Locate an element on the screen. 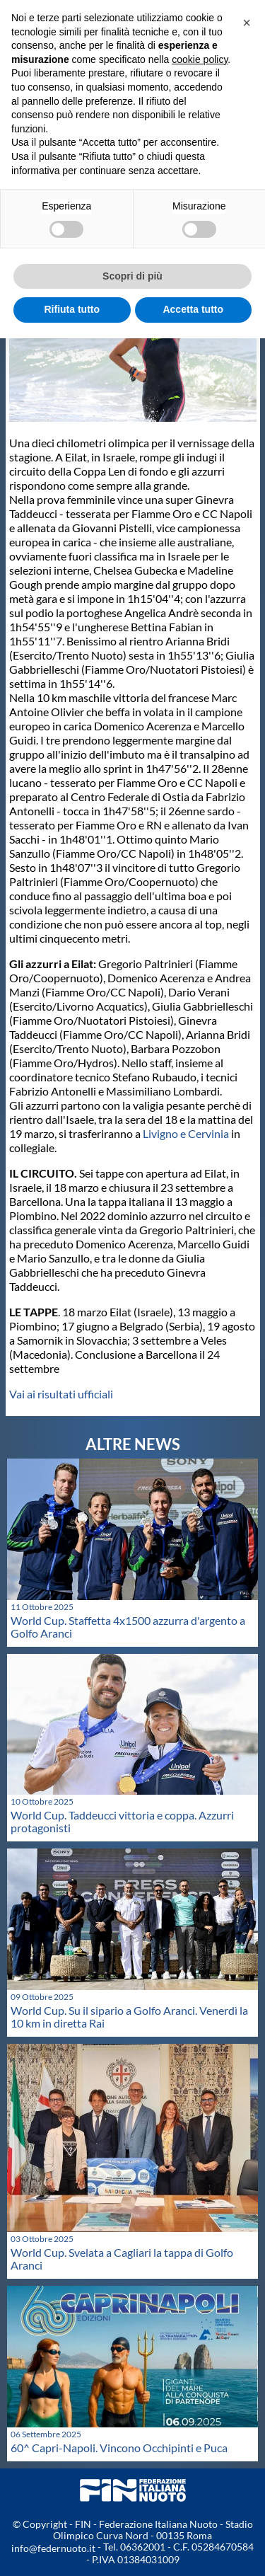 The width and height of the screenshot is (265, 2576). info@federnuoto.it is located at coordinates (53, 2548).